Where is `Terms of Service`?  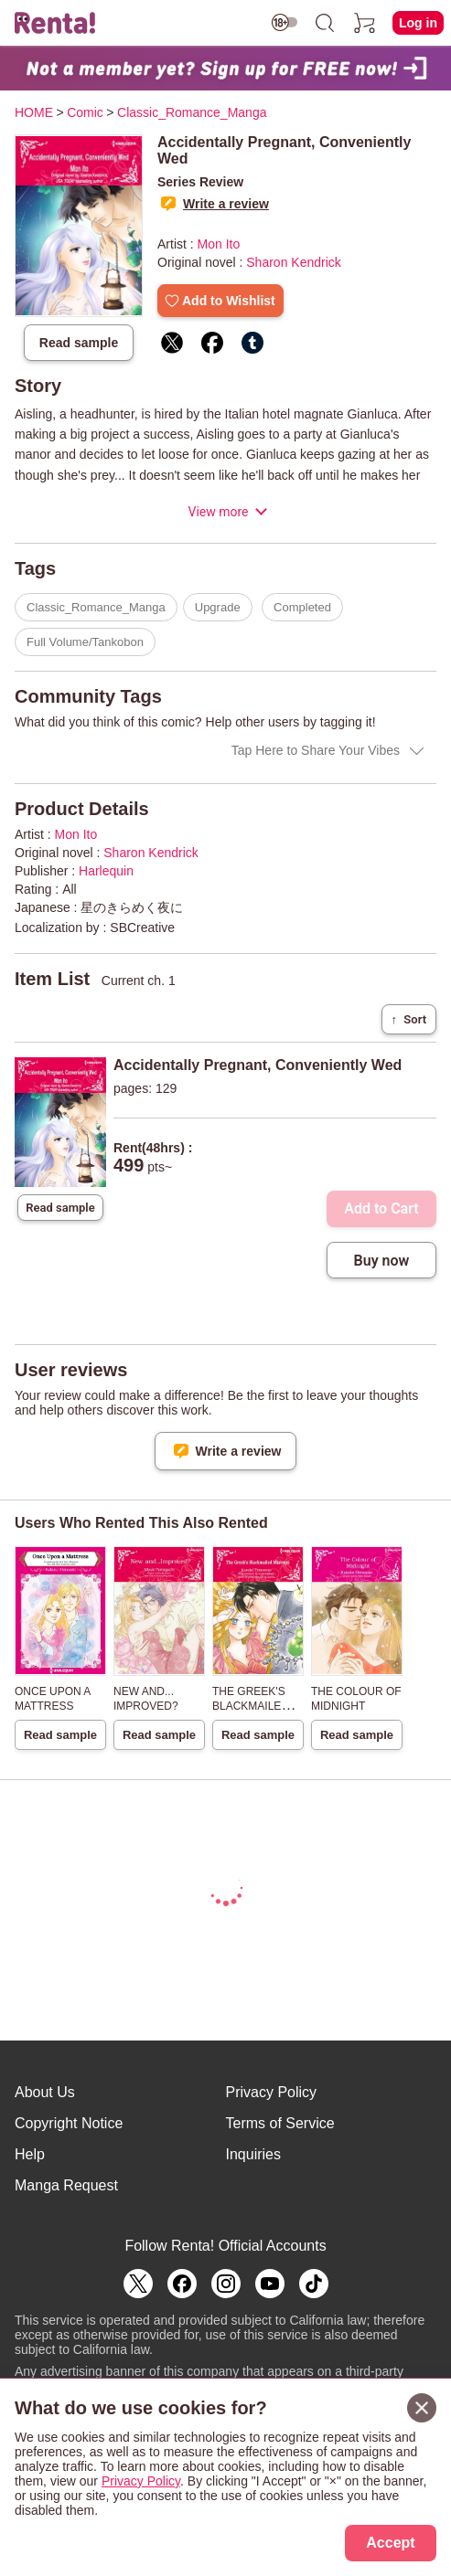 Terms of Service is located at coordinates (280, 2123).